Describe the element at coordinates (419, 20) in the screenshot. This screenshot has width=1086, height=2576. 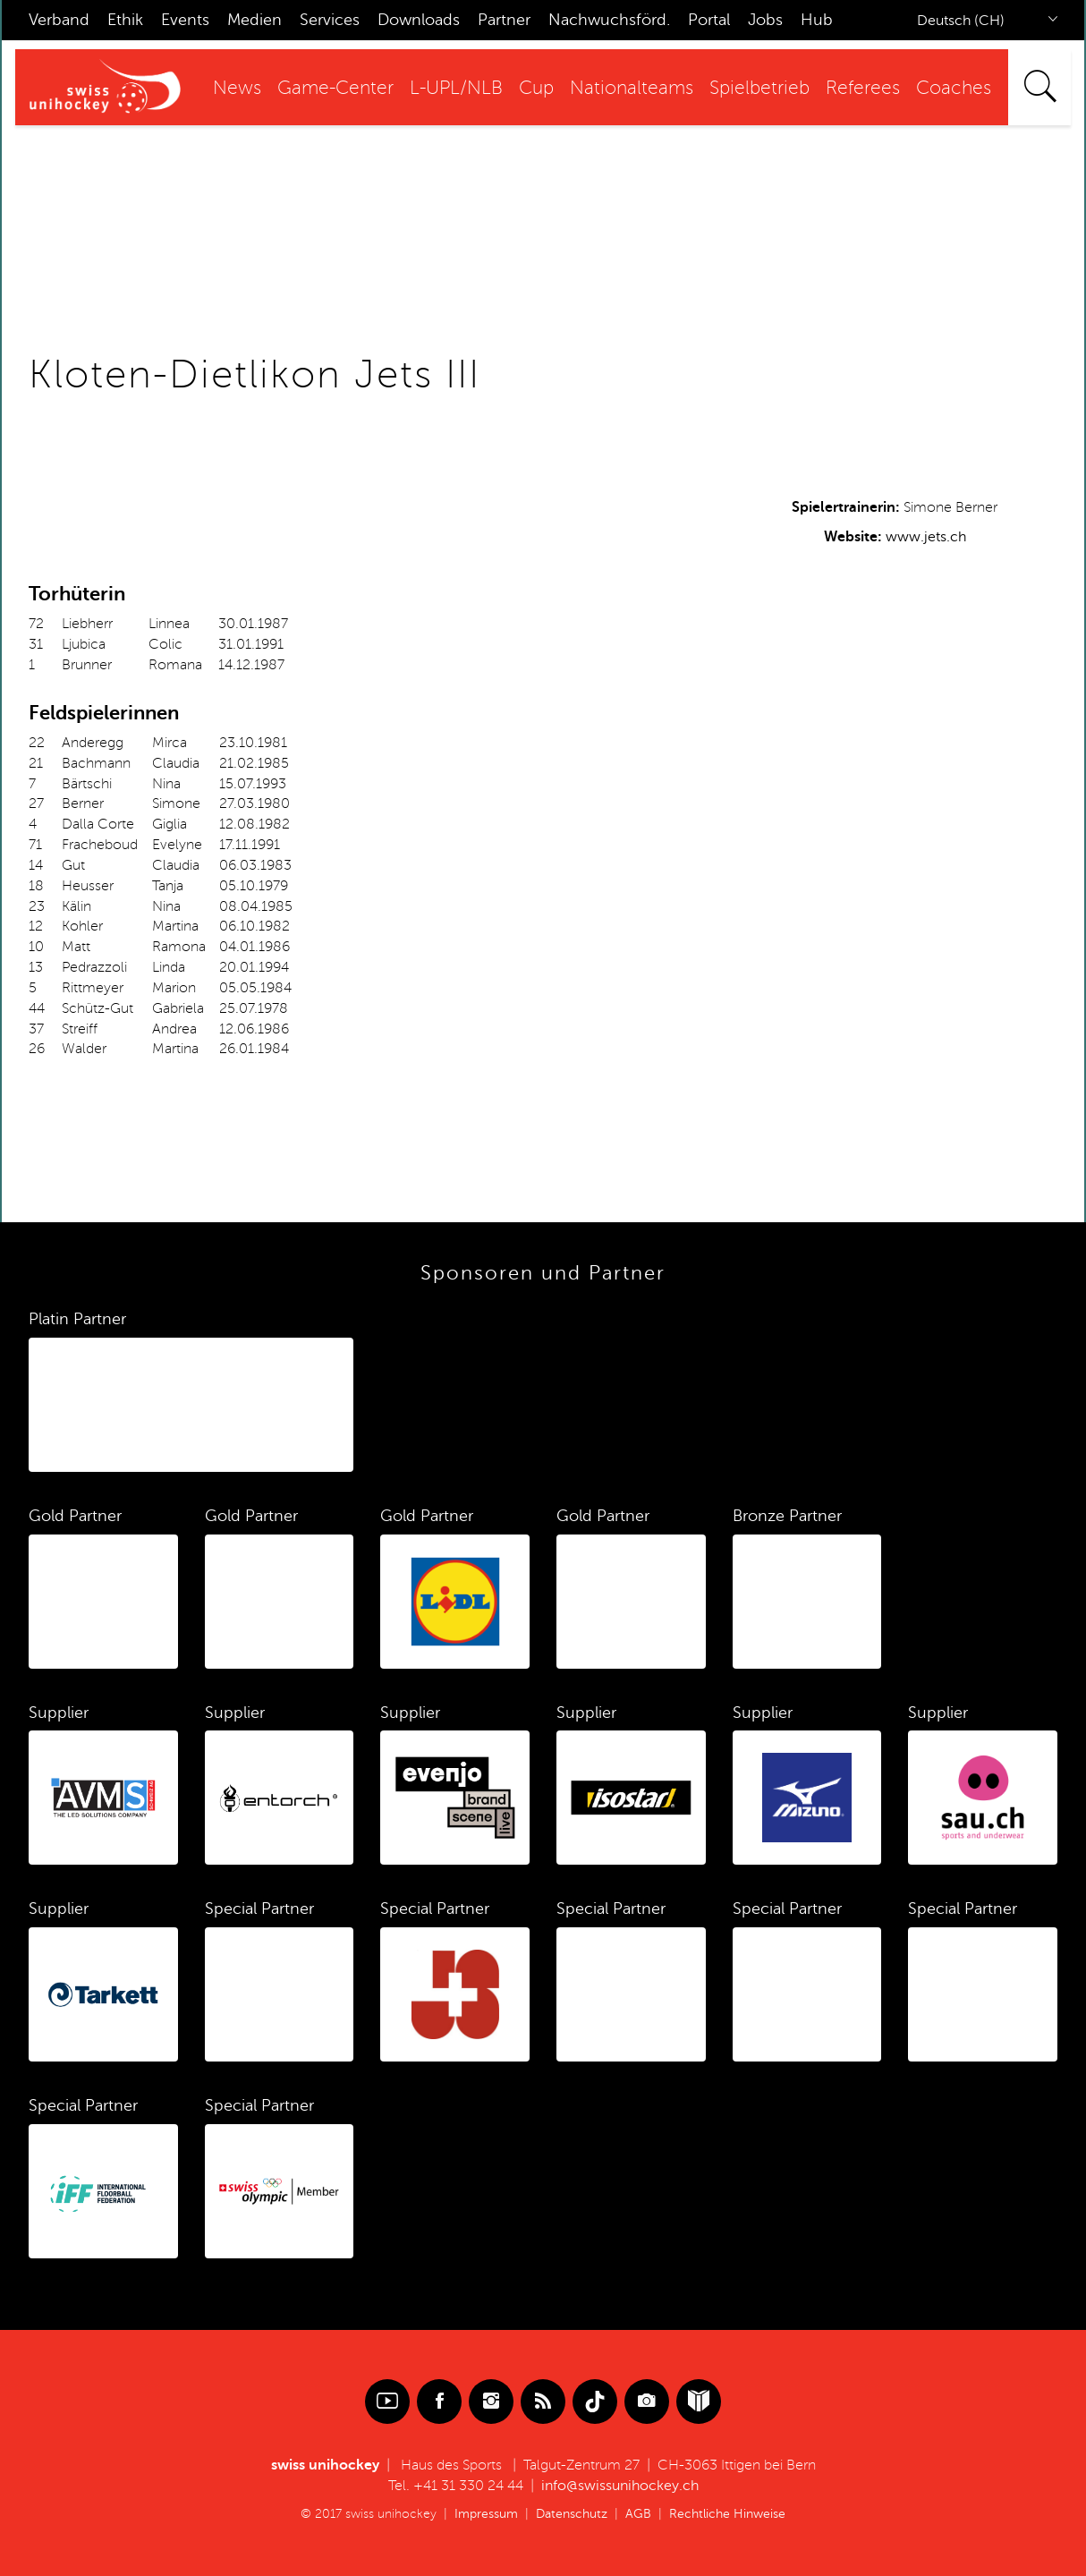
I see `Downloads` at that location.